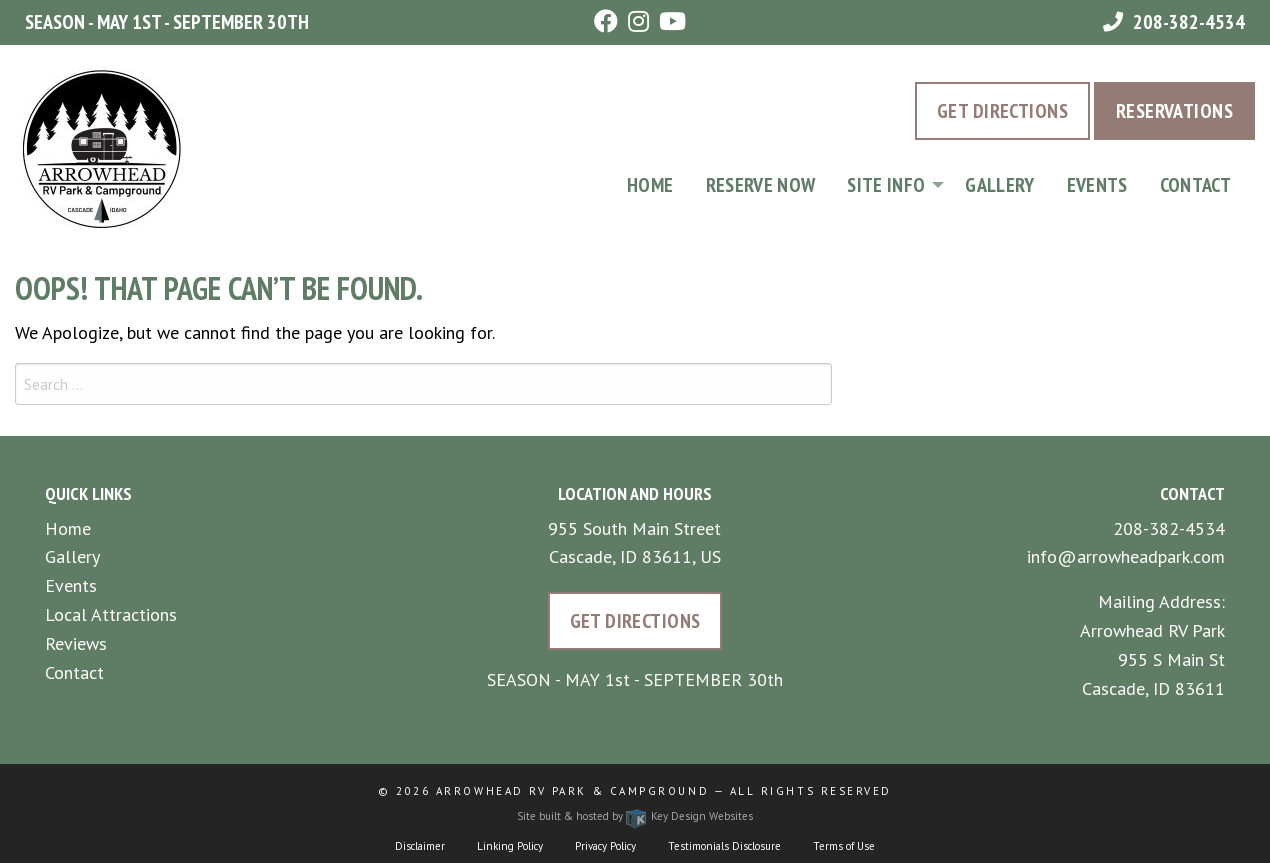 The height and width of the screenshot is (863, 1270). I want to click on Reservations, so click(1174, 111).